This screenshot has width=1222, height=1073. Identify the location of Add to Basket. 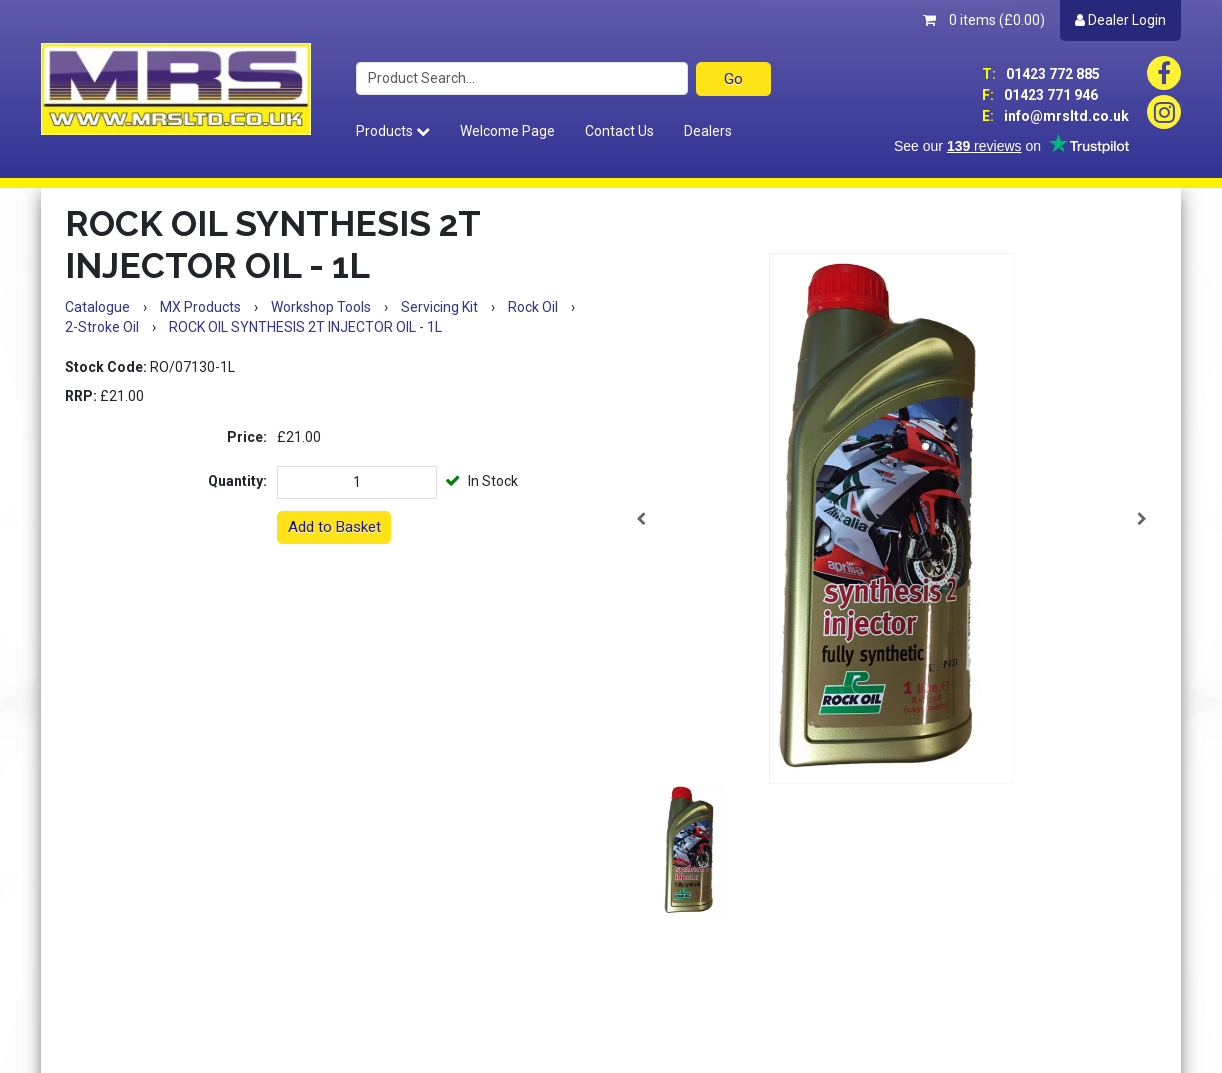
(334, 527).